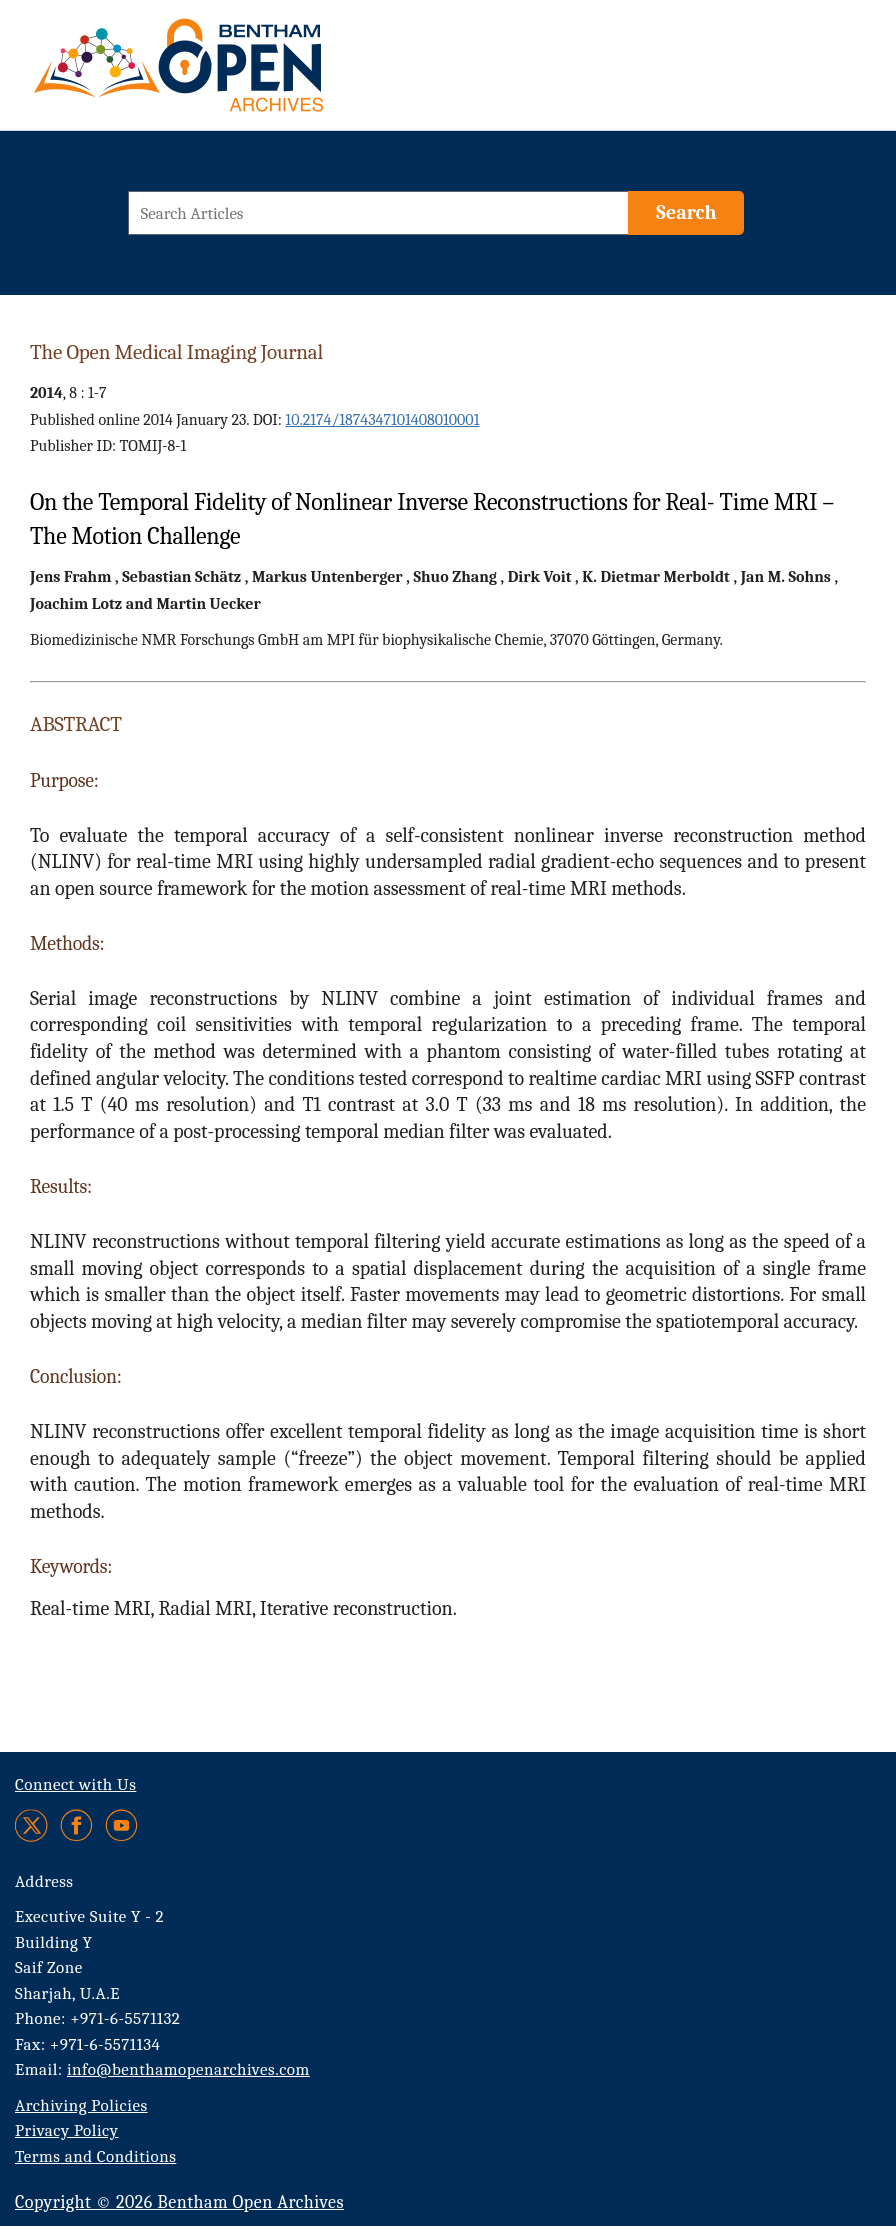 This screenshot has height=2226, width=896. I want to click on Terms and Conditions, so click(95, 2156).